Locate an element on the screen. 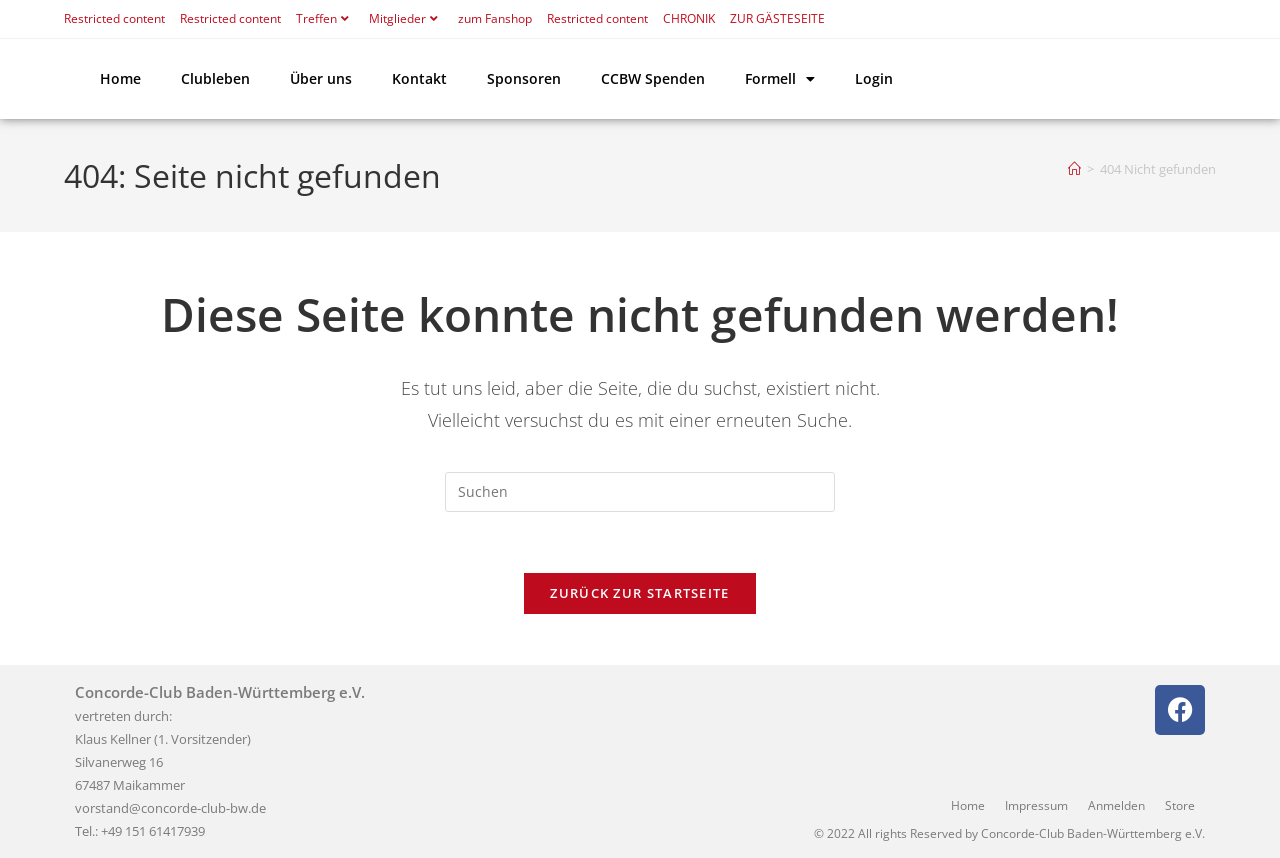 The height and width of the screenshot is (858, 1280). [Suchabfrage eingeben] is located at coordinates (640, 492).